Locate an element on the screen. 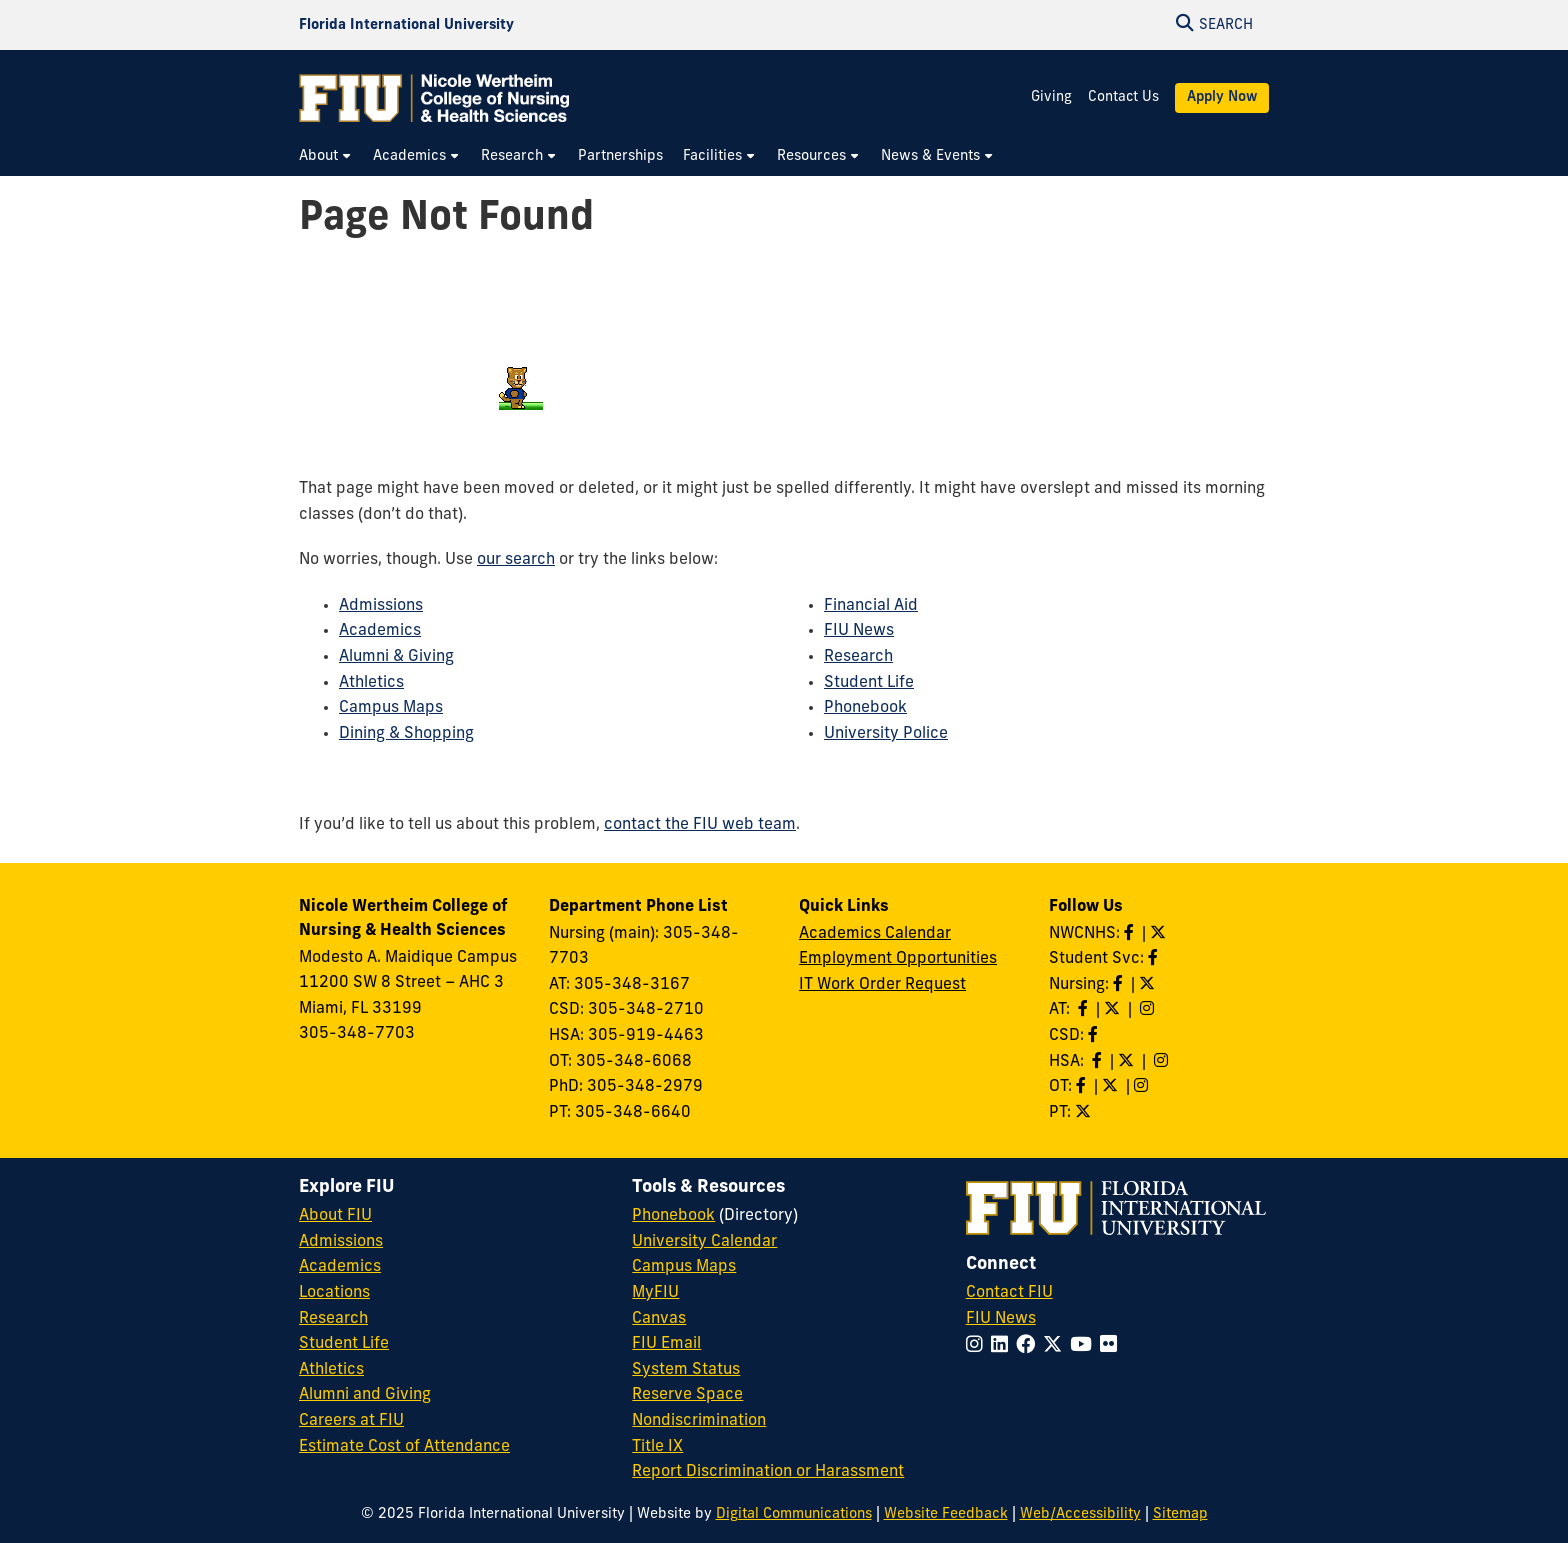  Academics [FIU Academics] is located at coordinates (340, 1267).